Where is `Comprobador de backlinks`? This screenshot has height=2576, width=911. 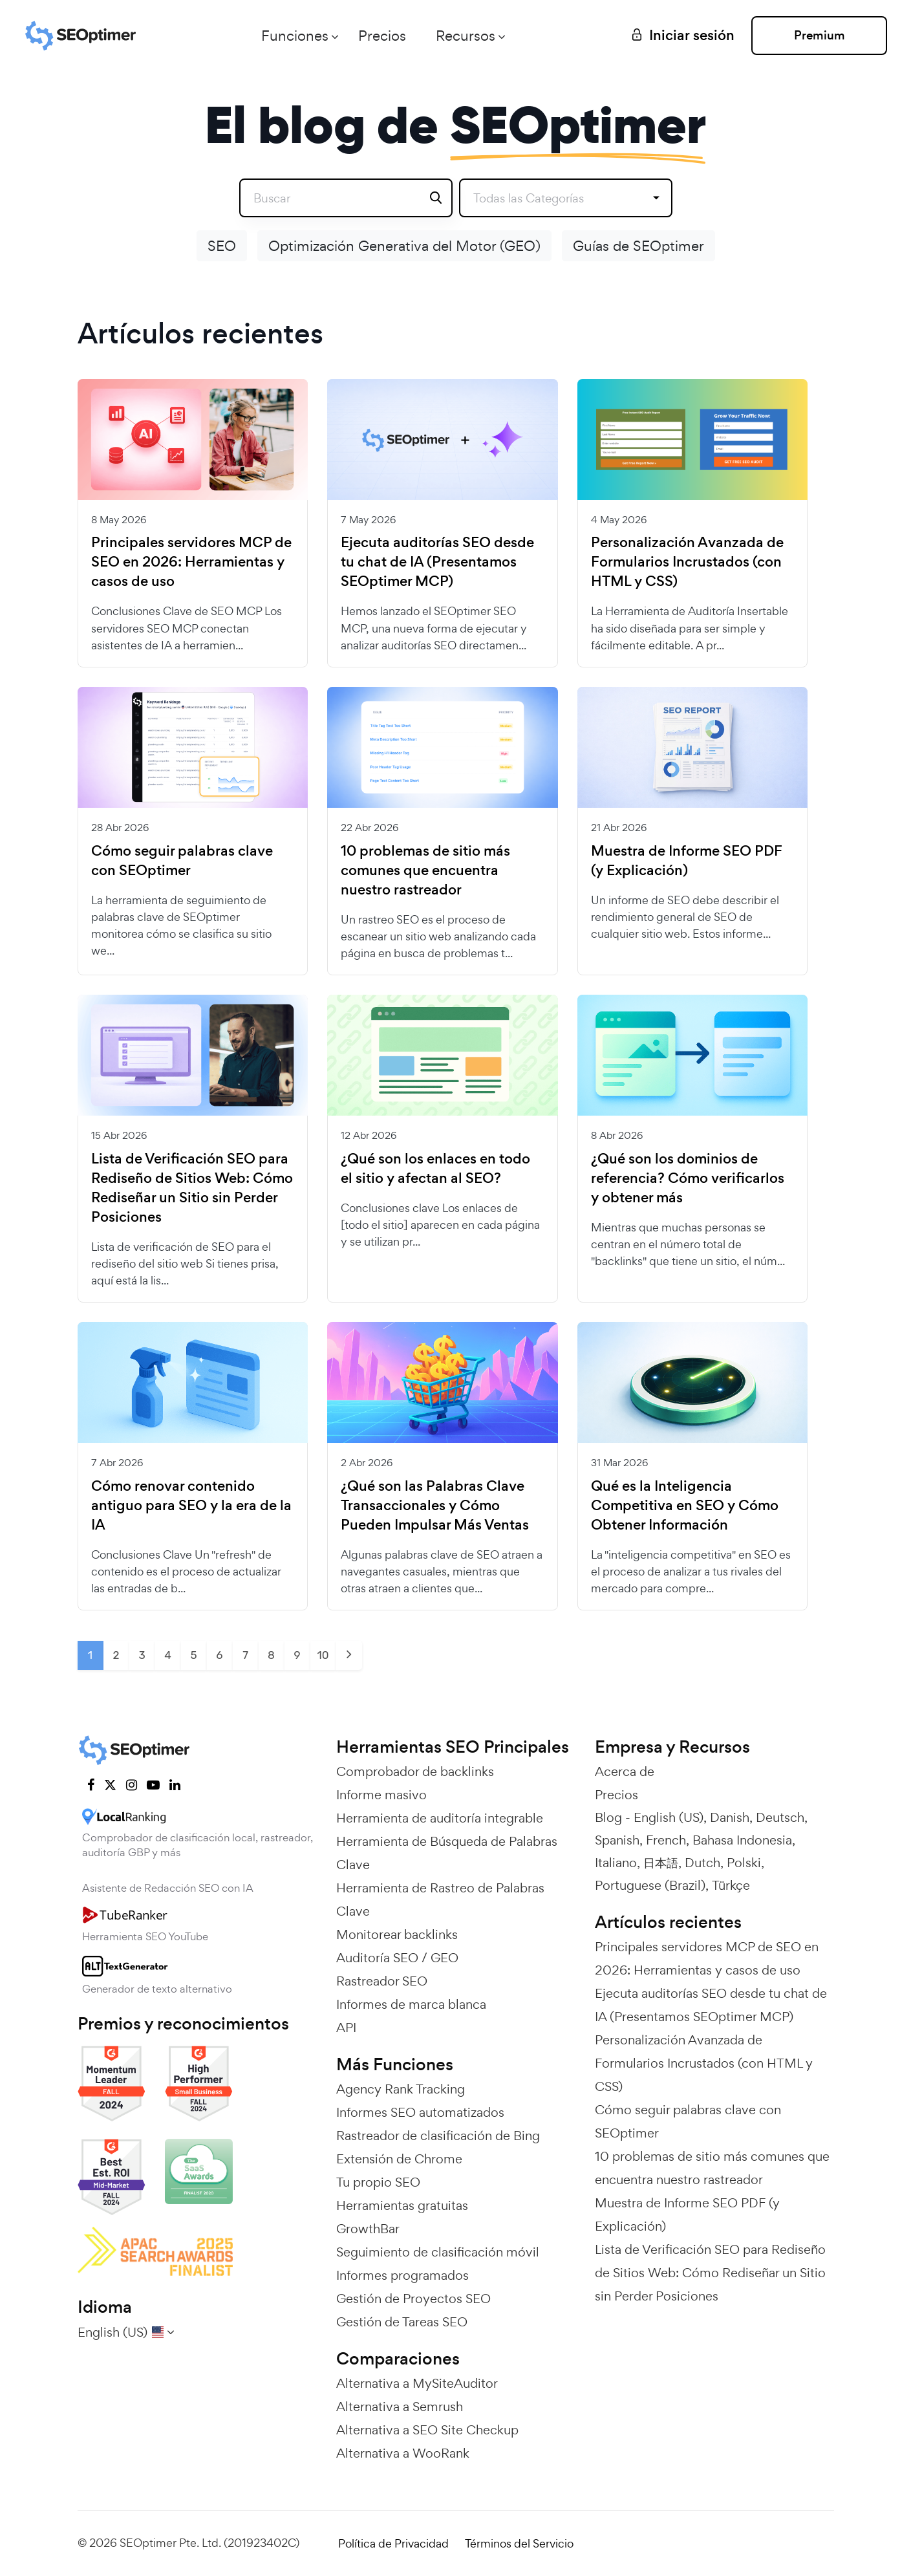 Comprobador de backlinks is located at coordinates (415, 1771).